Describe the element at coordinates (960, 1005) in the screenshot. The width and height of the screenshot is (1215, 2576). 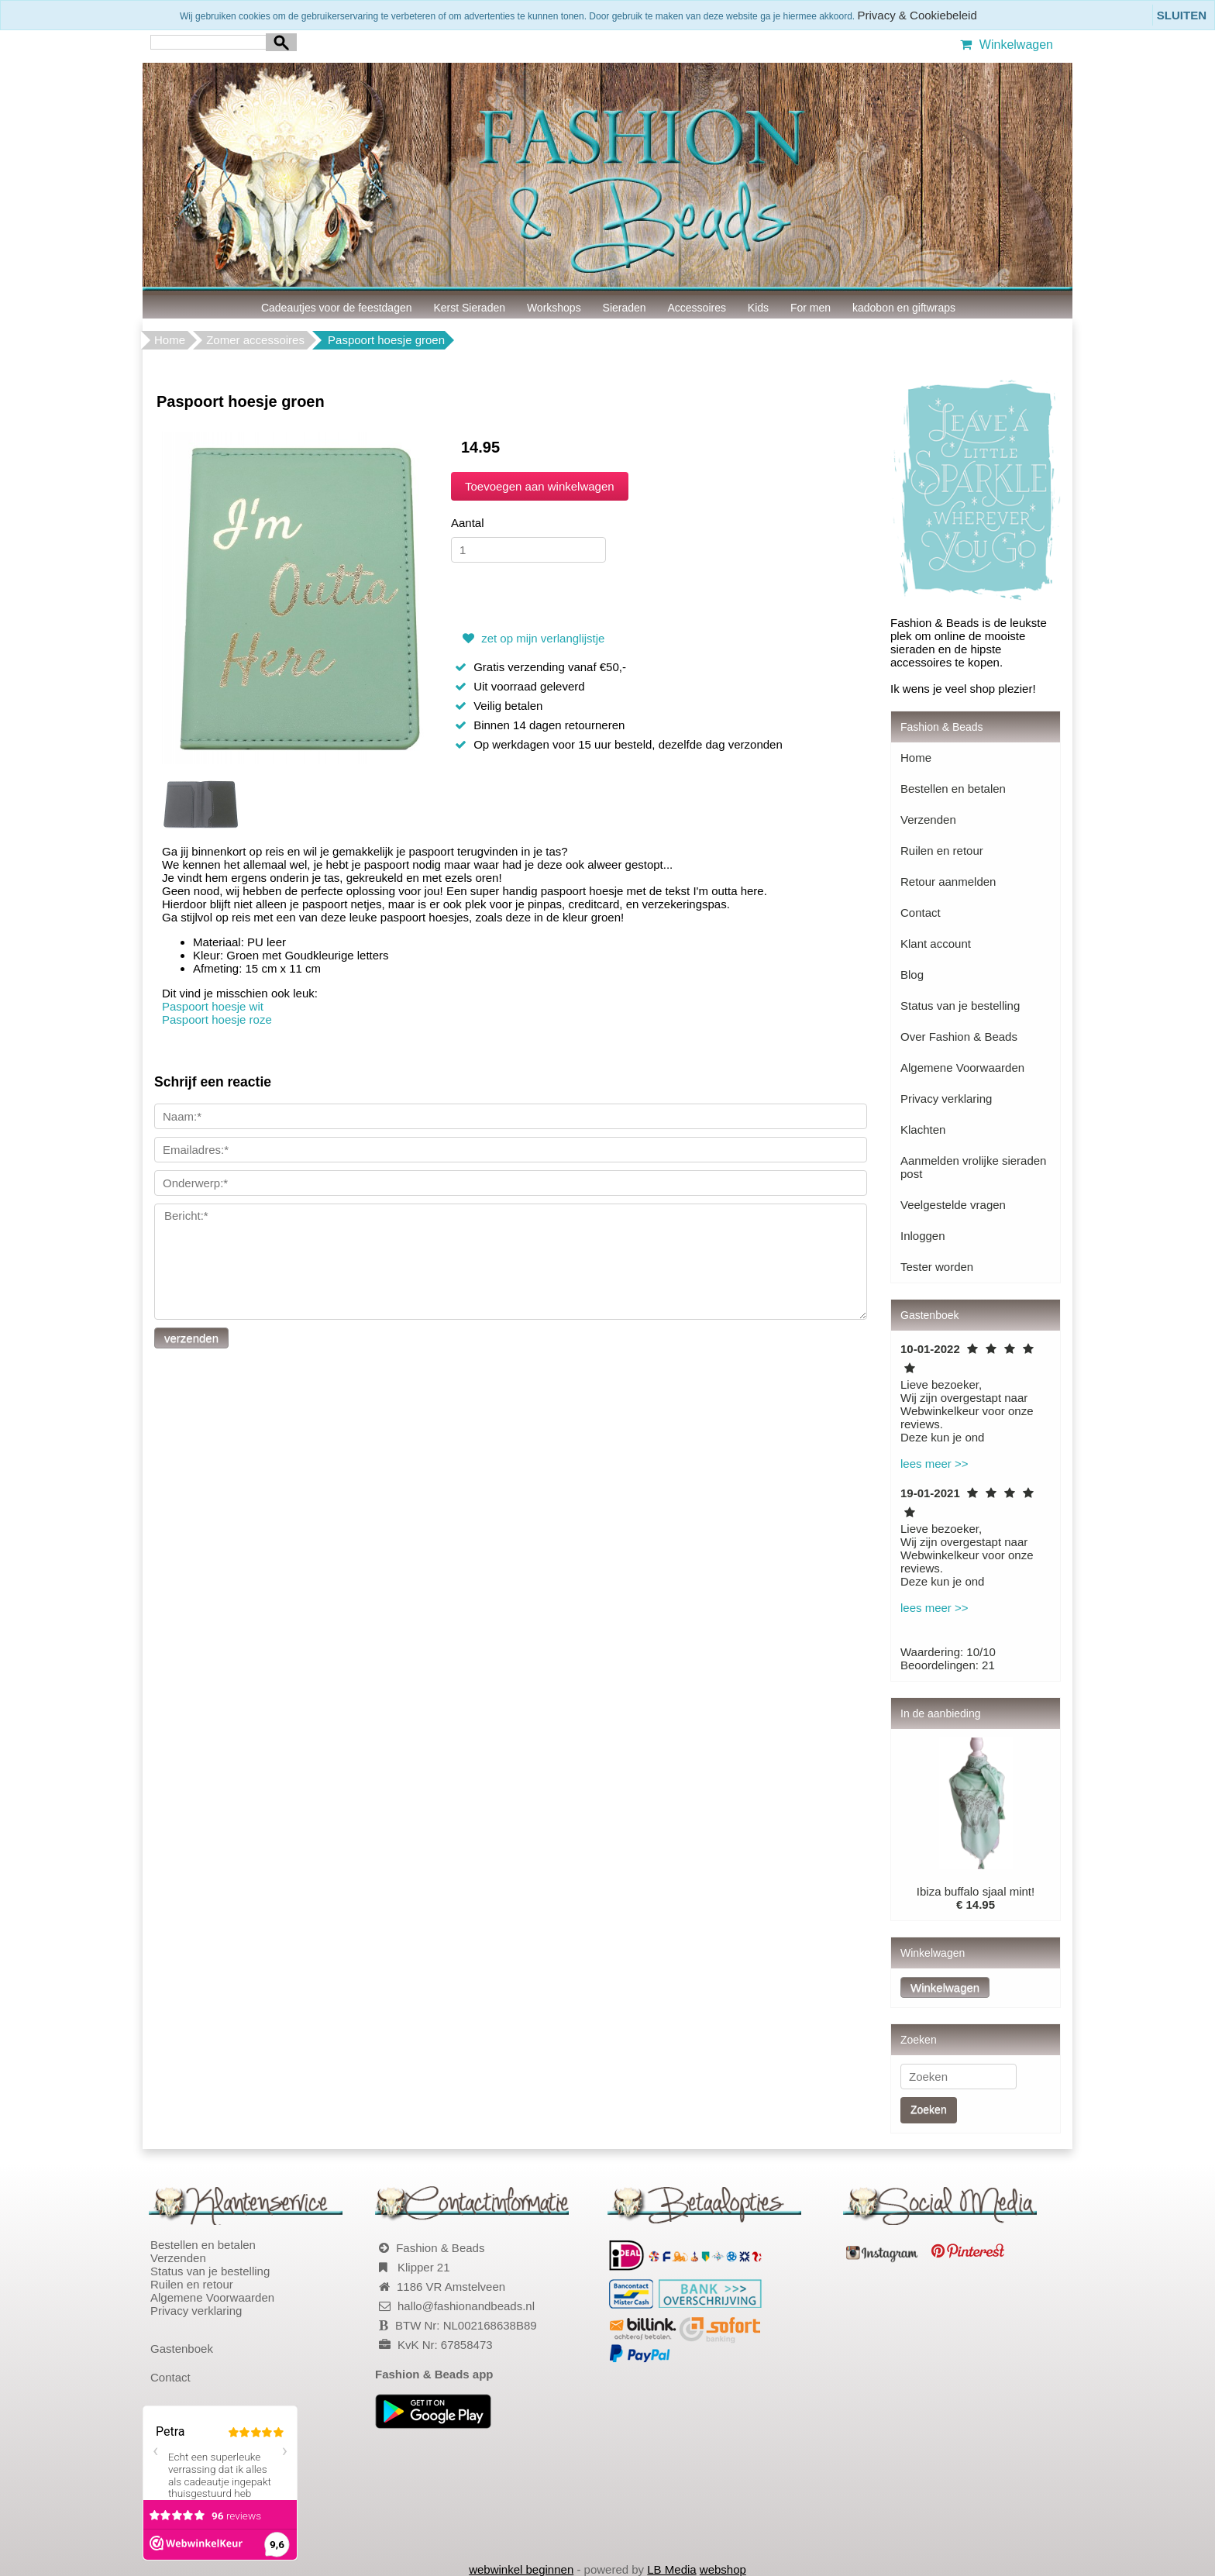
I see `Status van je bestelling` at that location.